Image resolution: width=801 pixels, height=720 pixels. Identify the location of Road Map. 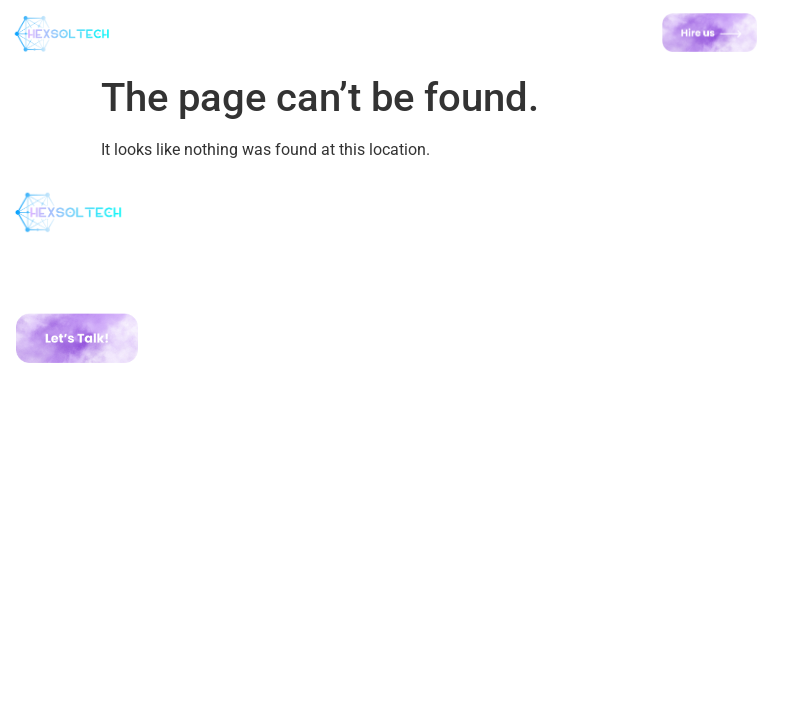
(454, 315).